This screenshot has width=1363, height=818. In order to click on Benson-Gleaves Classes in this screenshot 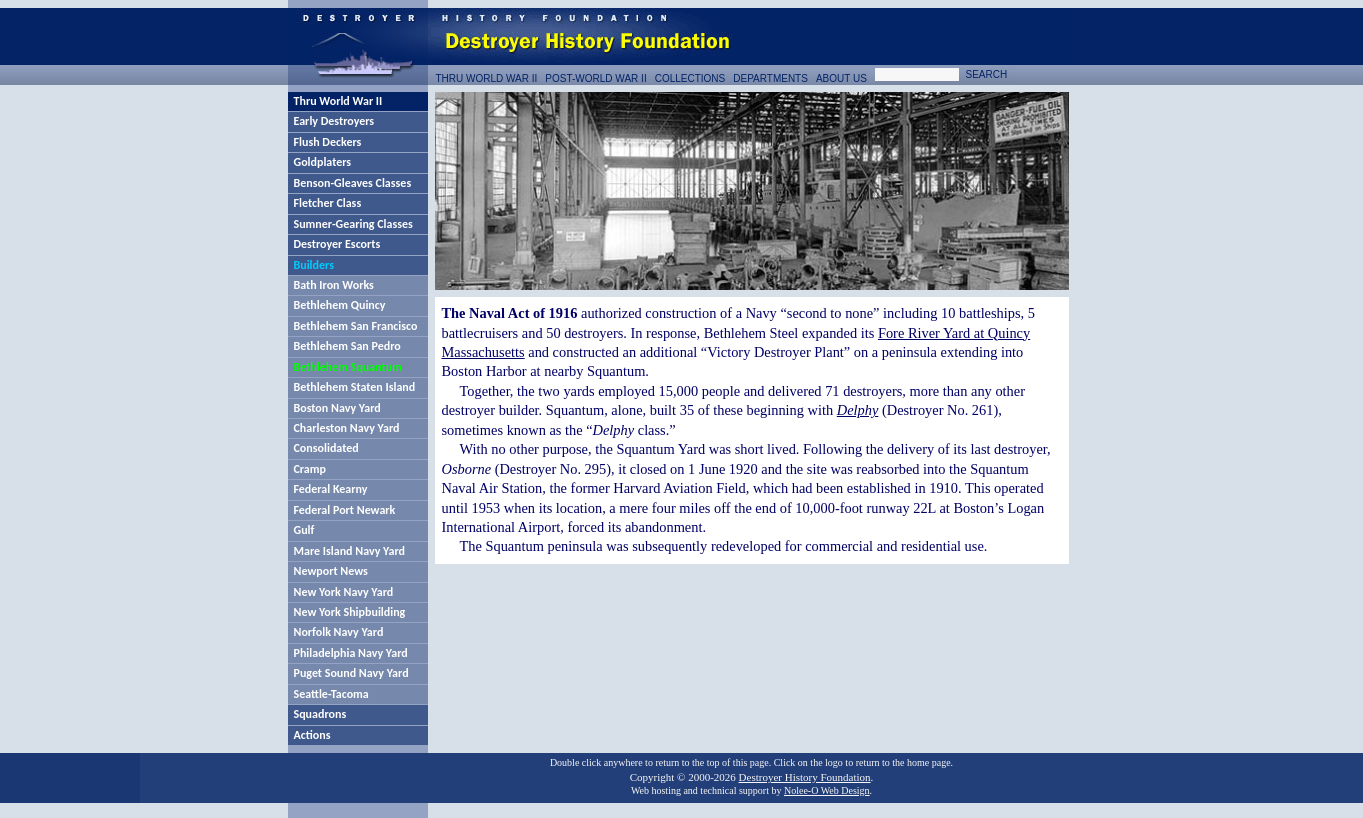, I will do `click(353, 183)`.